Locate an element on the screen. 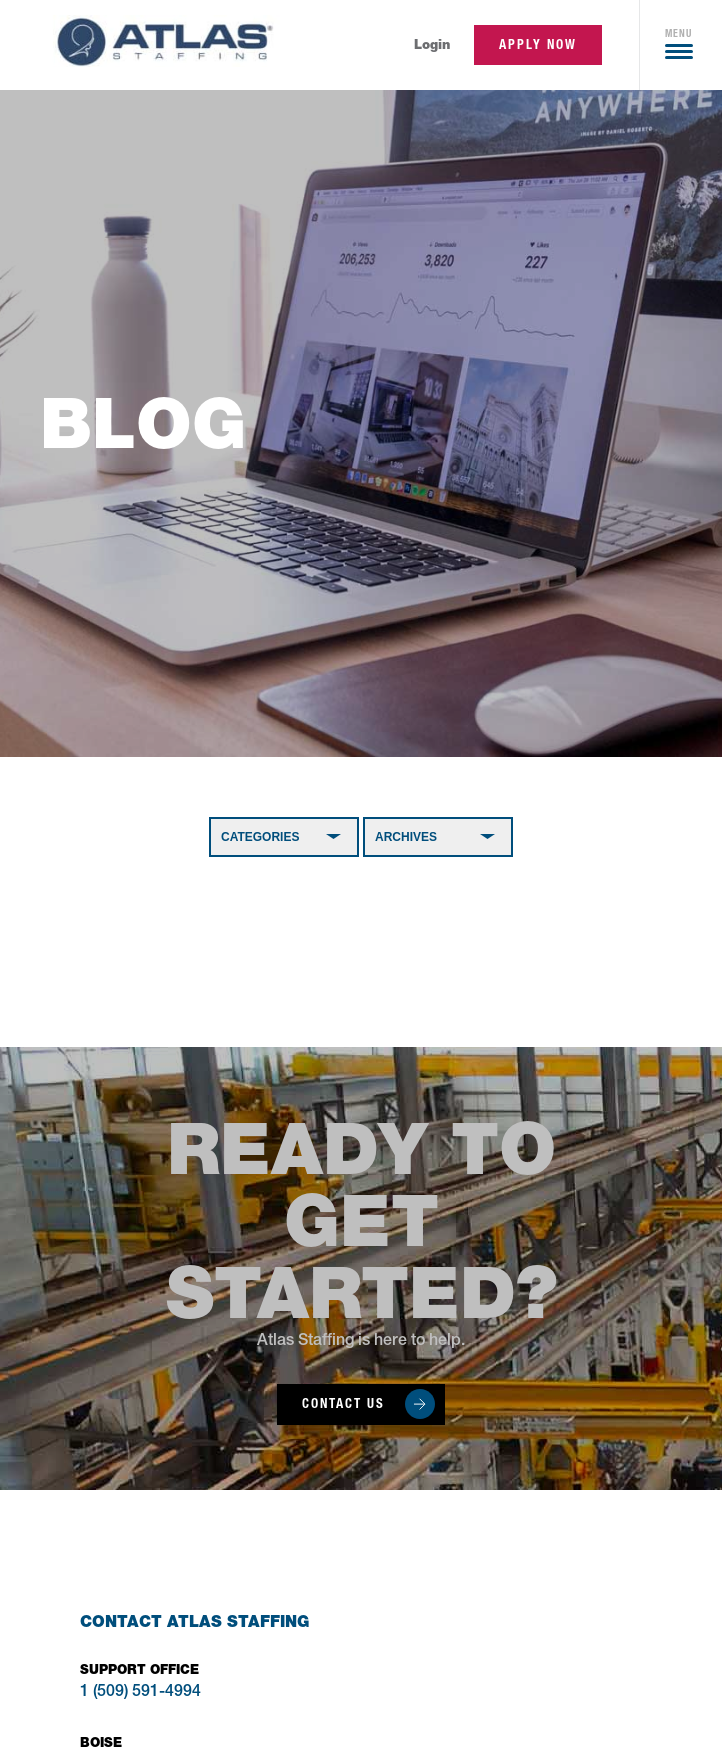 The width and height of the screenshot is (722, 1755). 1 (509) 591-4994 is located at coordinates (140, 1693).